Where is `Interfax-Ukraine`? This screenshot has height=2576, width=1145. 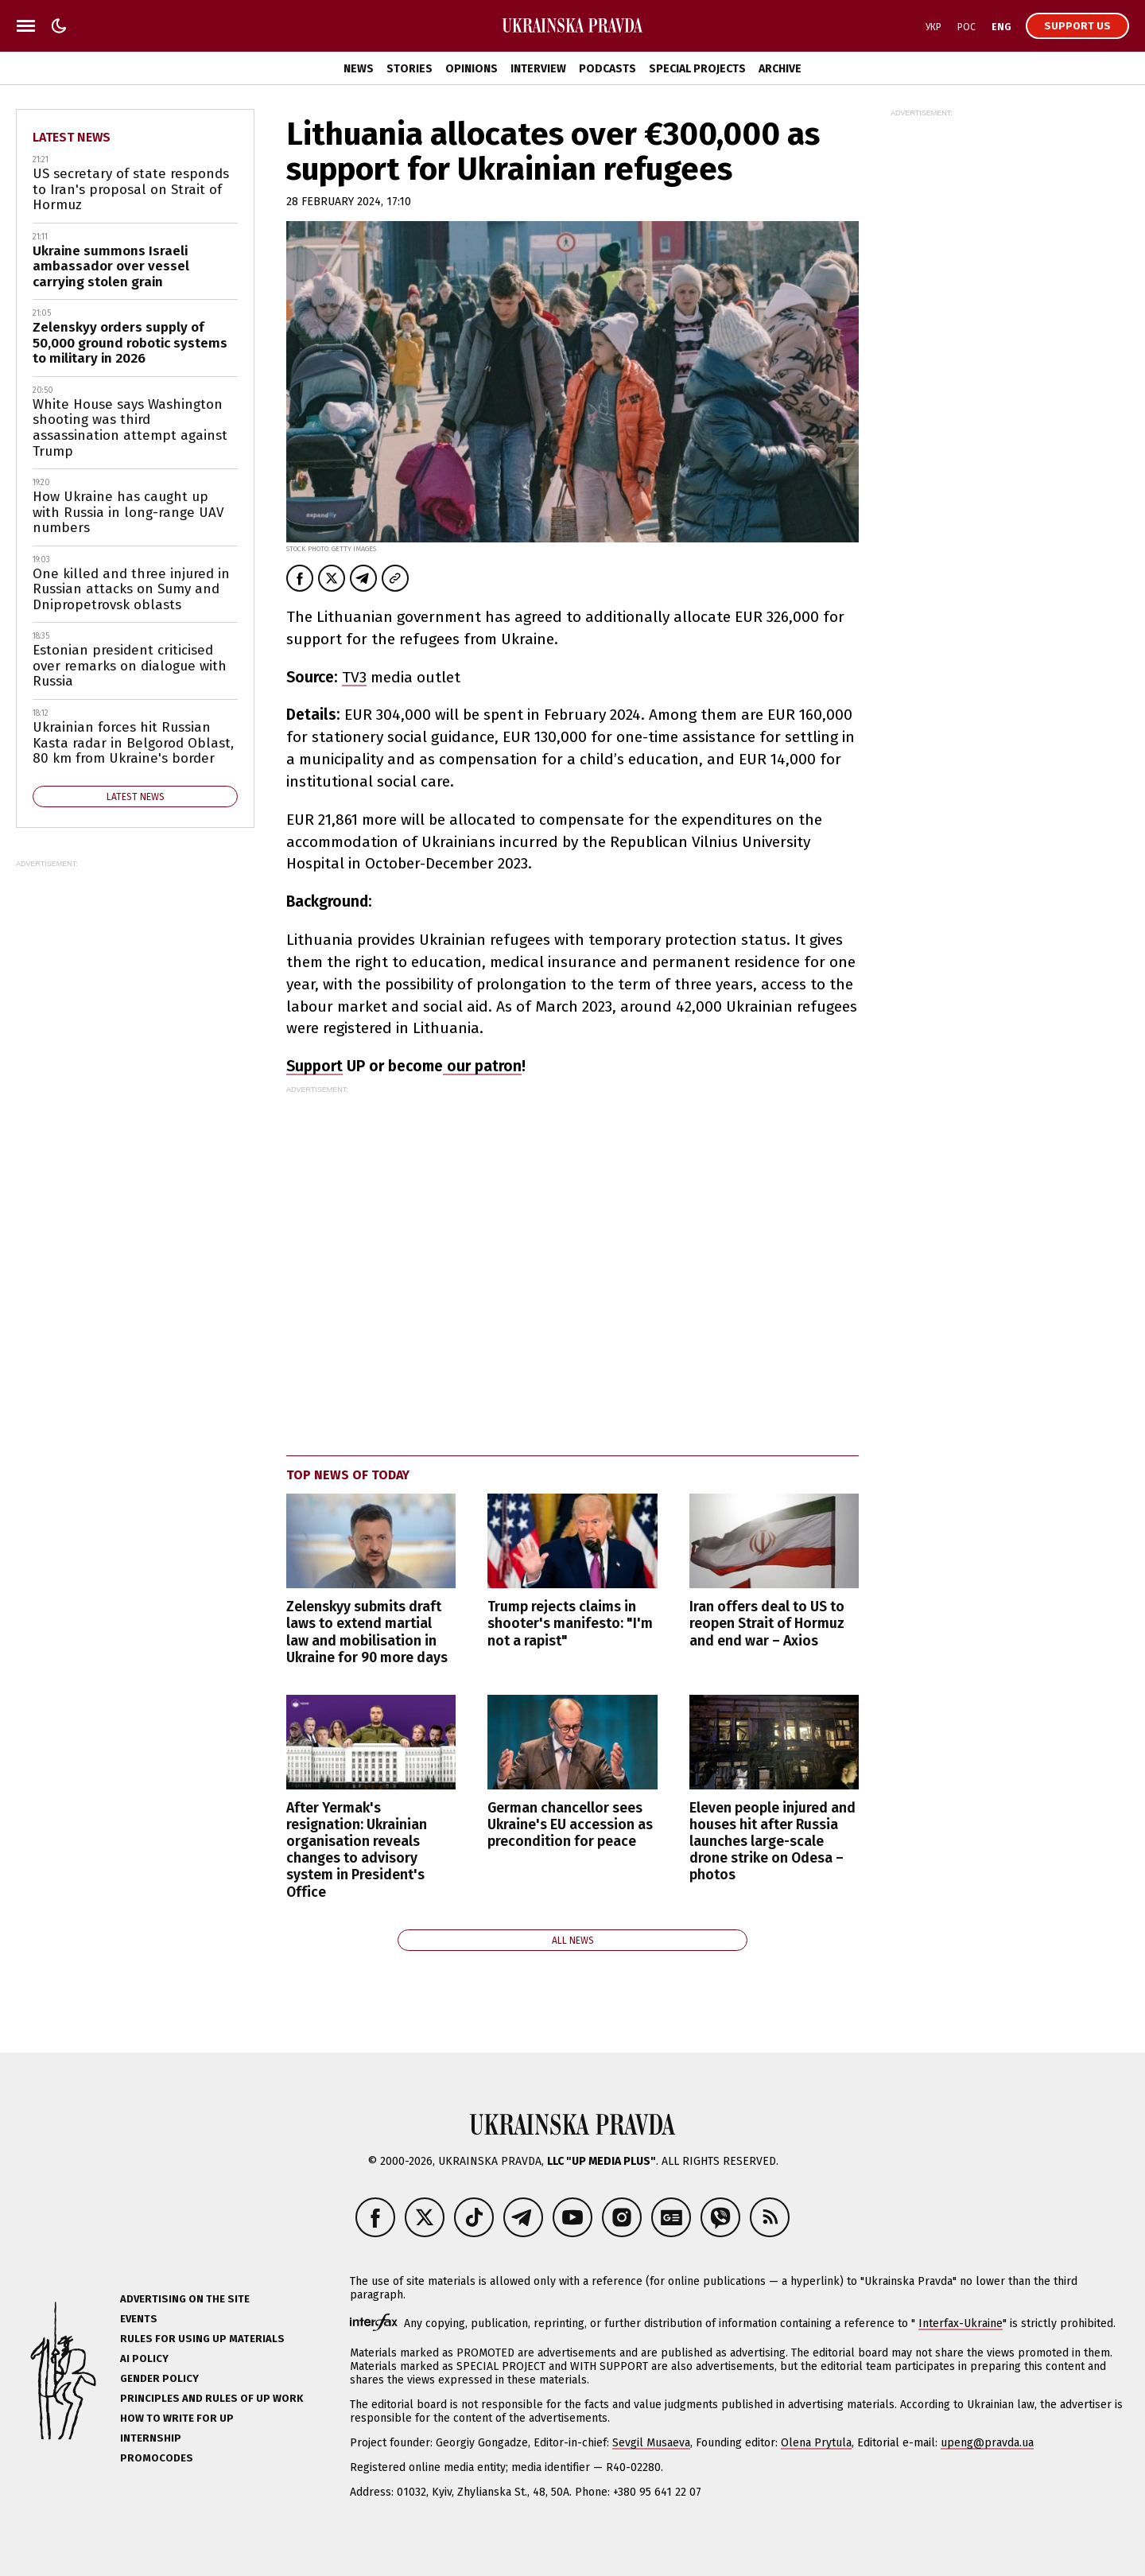 Interfax-Ukraine is located at coordinates (960, 2323).